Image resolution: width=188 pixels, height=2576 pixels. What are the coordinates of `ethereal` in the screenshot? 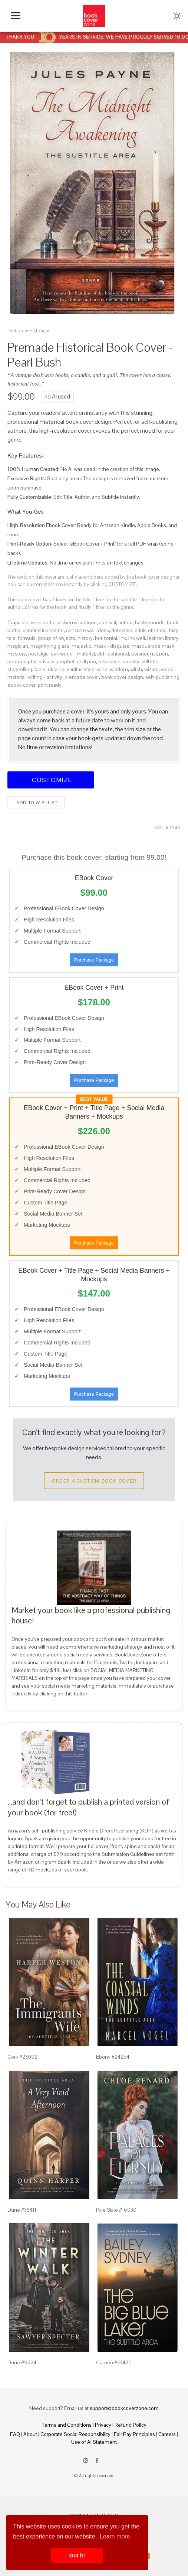 It's located at (157, 630).